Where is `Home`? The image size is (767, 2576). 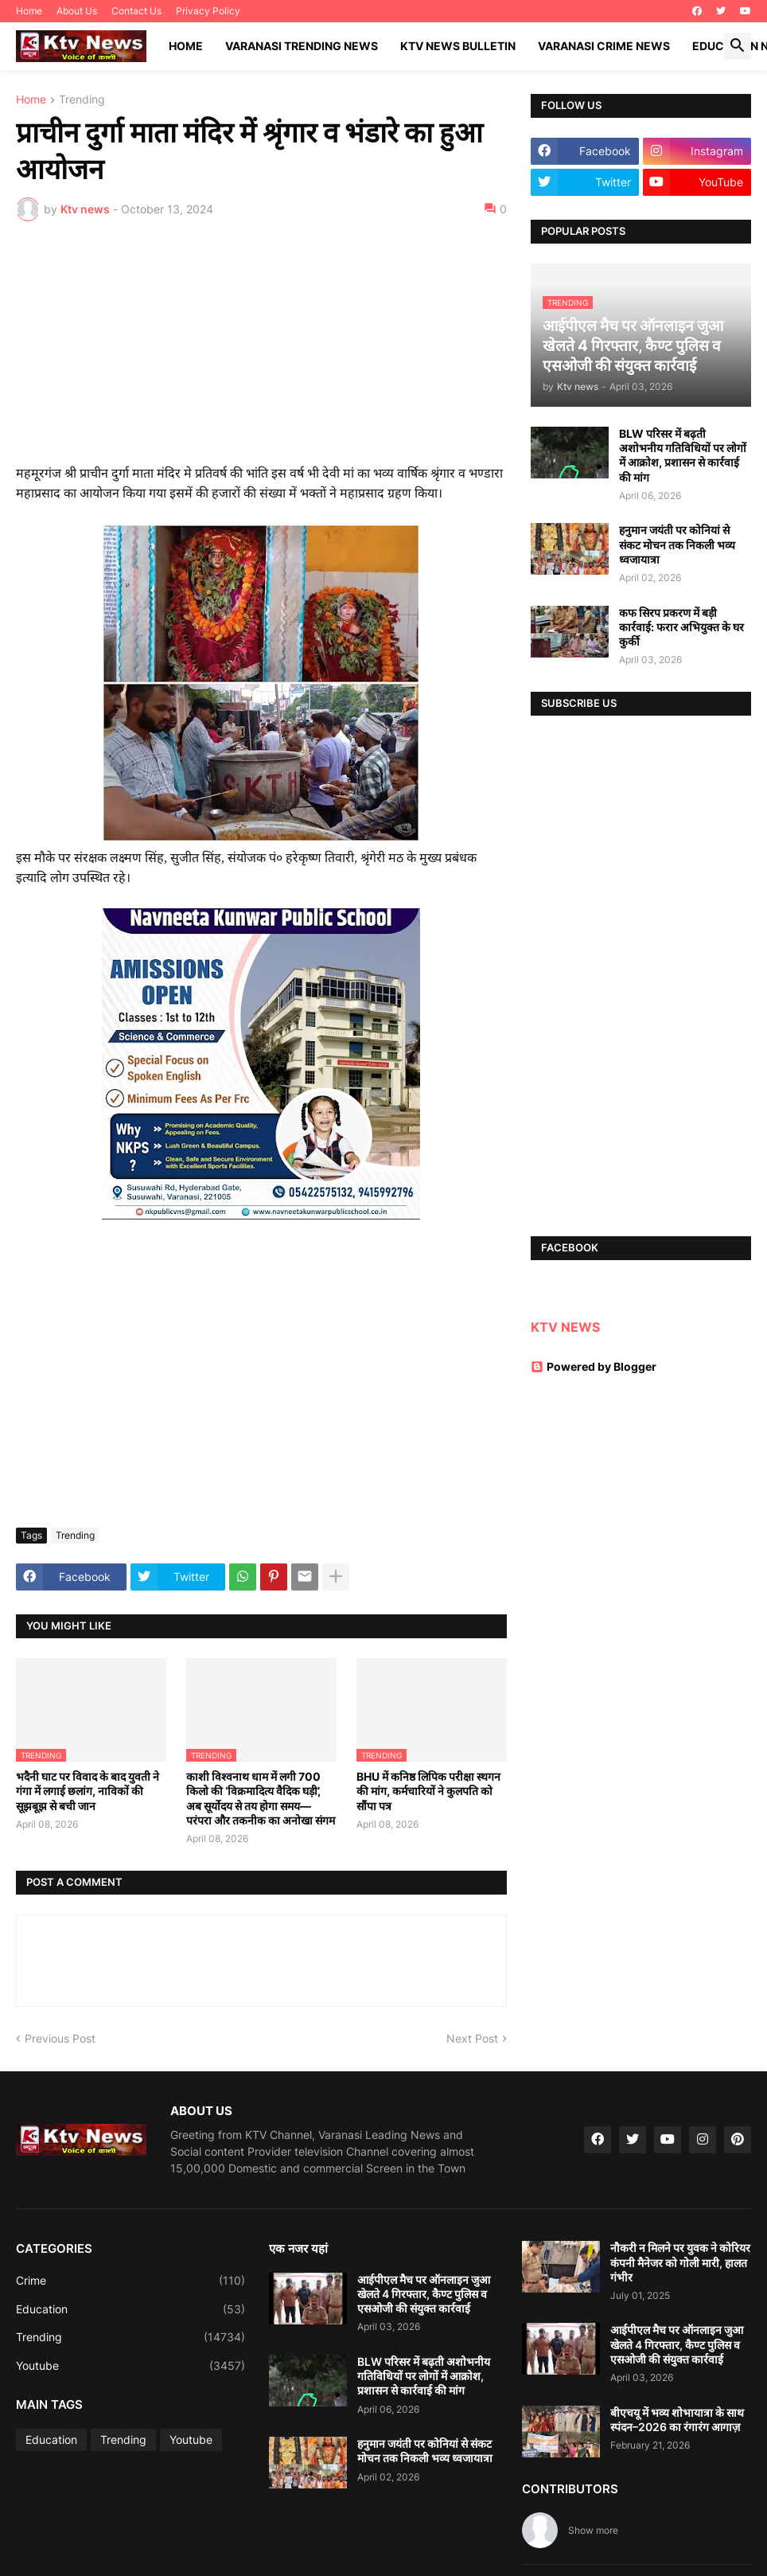 Home is located at coordinates (29, 11).